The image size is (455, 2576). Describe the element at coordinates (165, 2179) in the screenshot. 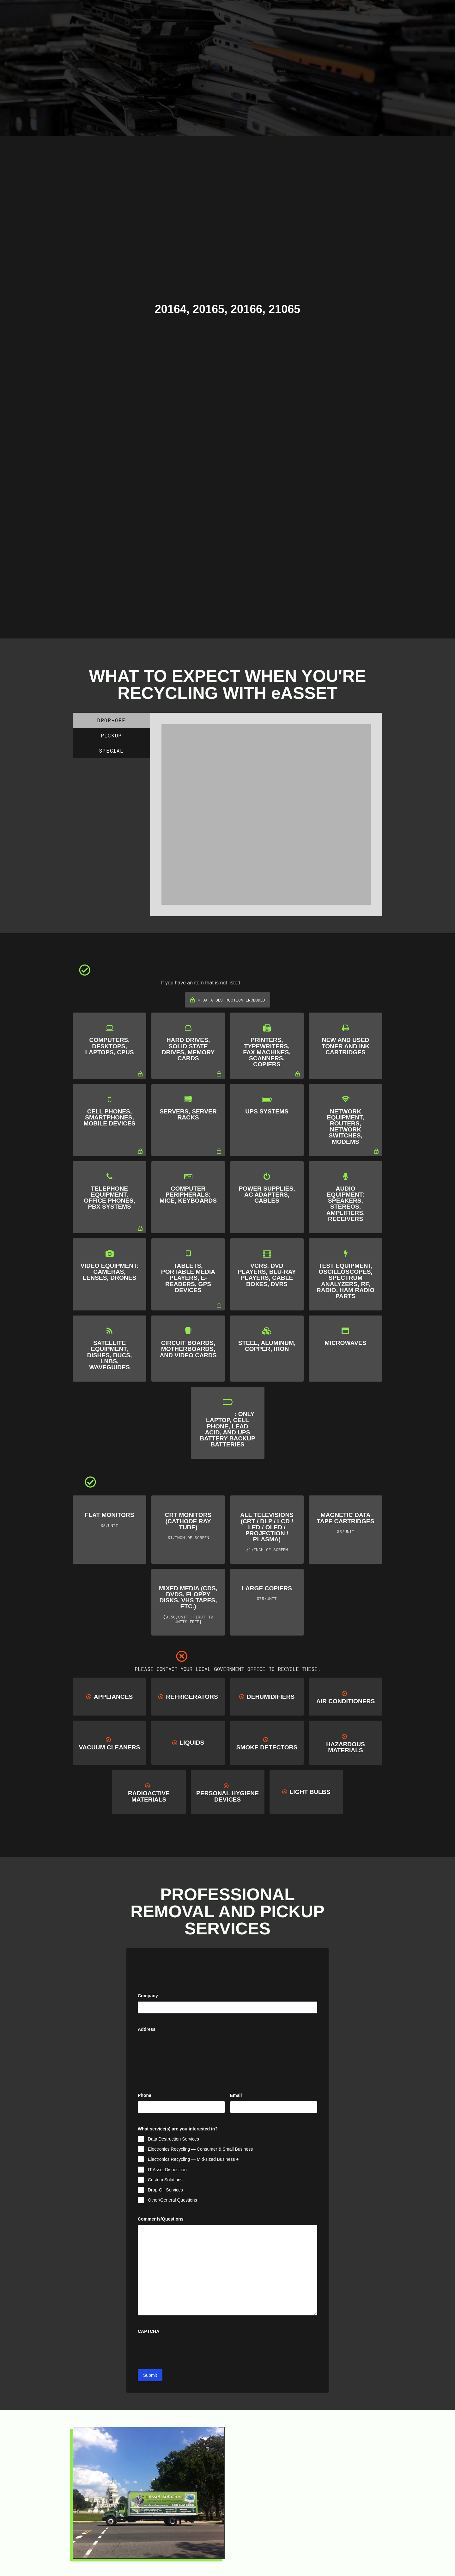

I see `Custom Solutions` at that location.